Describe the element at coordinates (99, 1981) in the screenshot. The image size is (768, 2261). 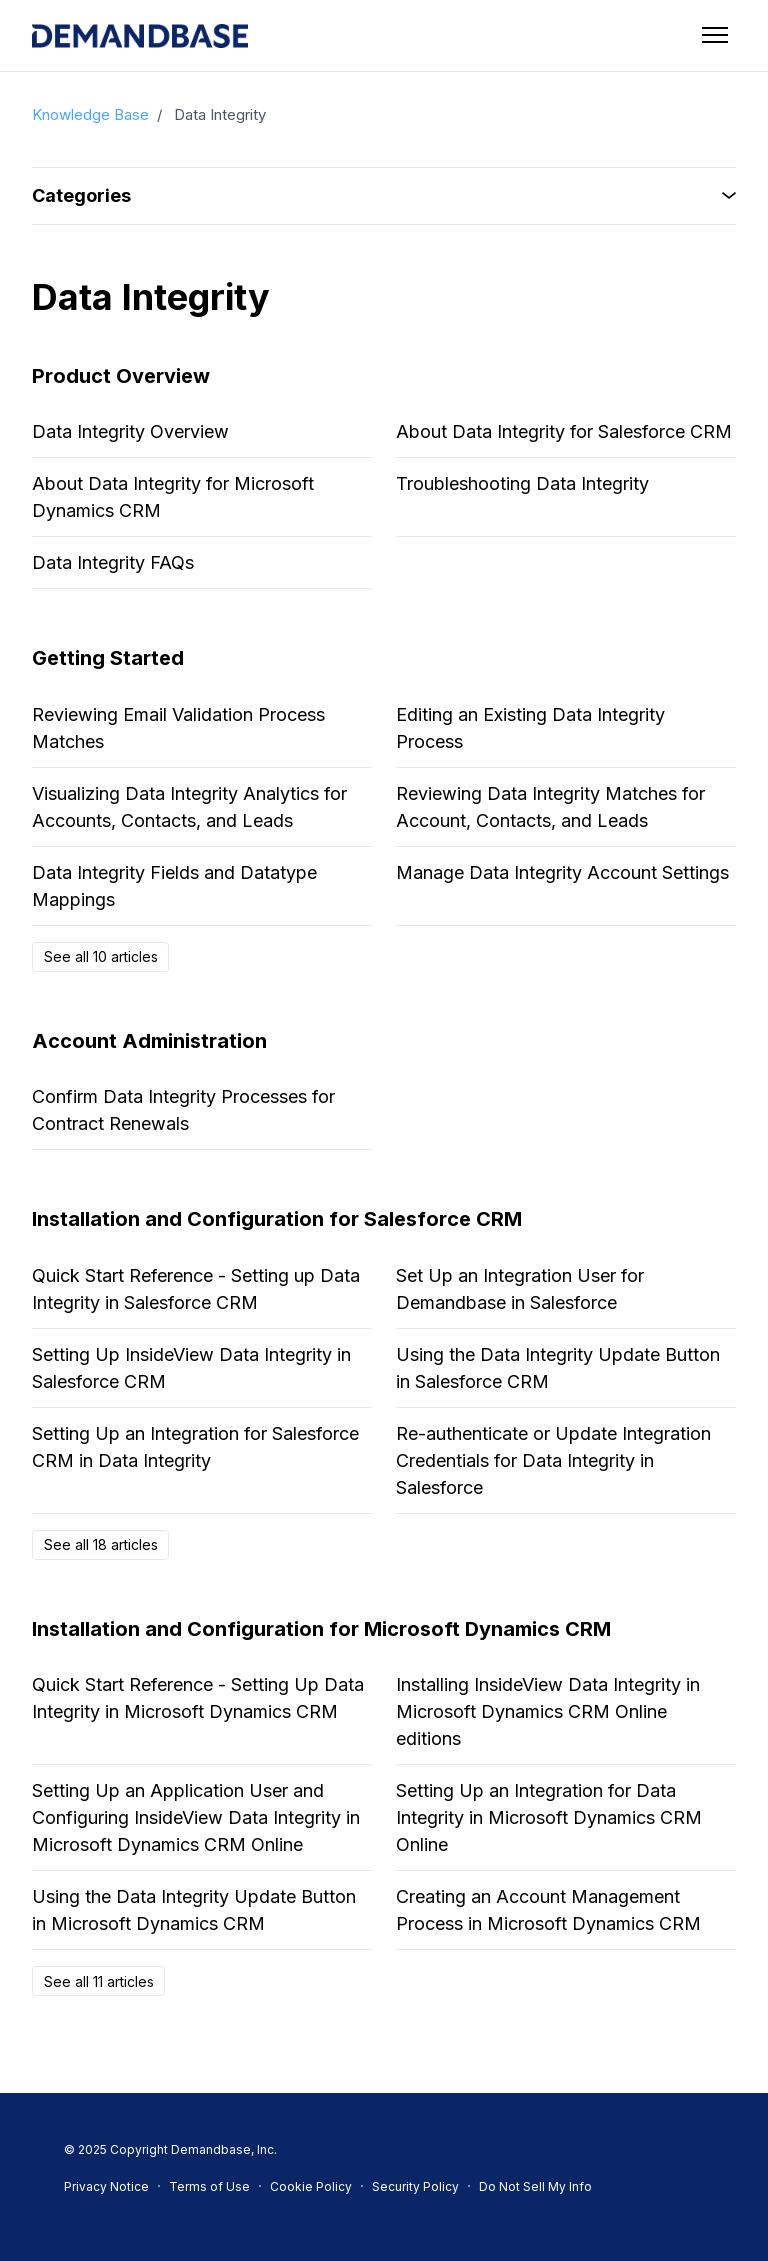
I see `See all 11 articles` at that location.